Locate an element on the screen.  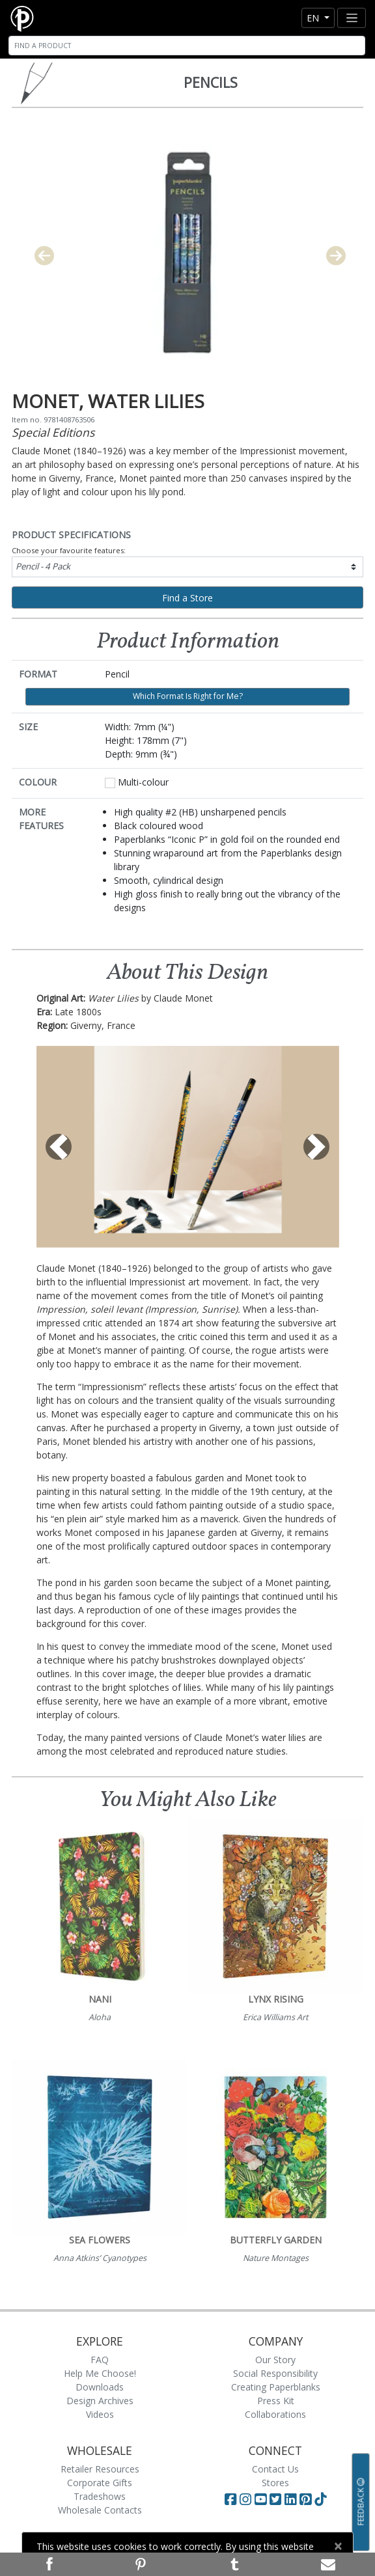
Creating Paperblanks is located at coordinates (275, 2387).